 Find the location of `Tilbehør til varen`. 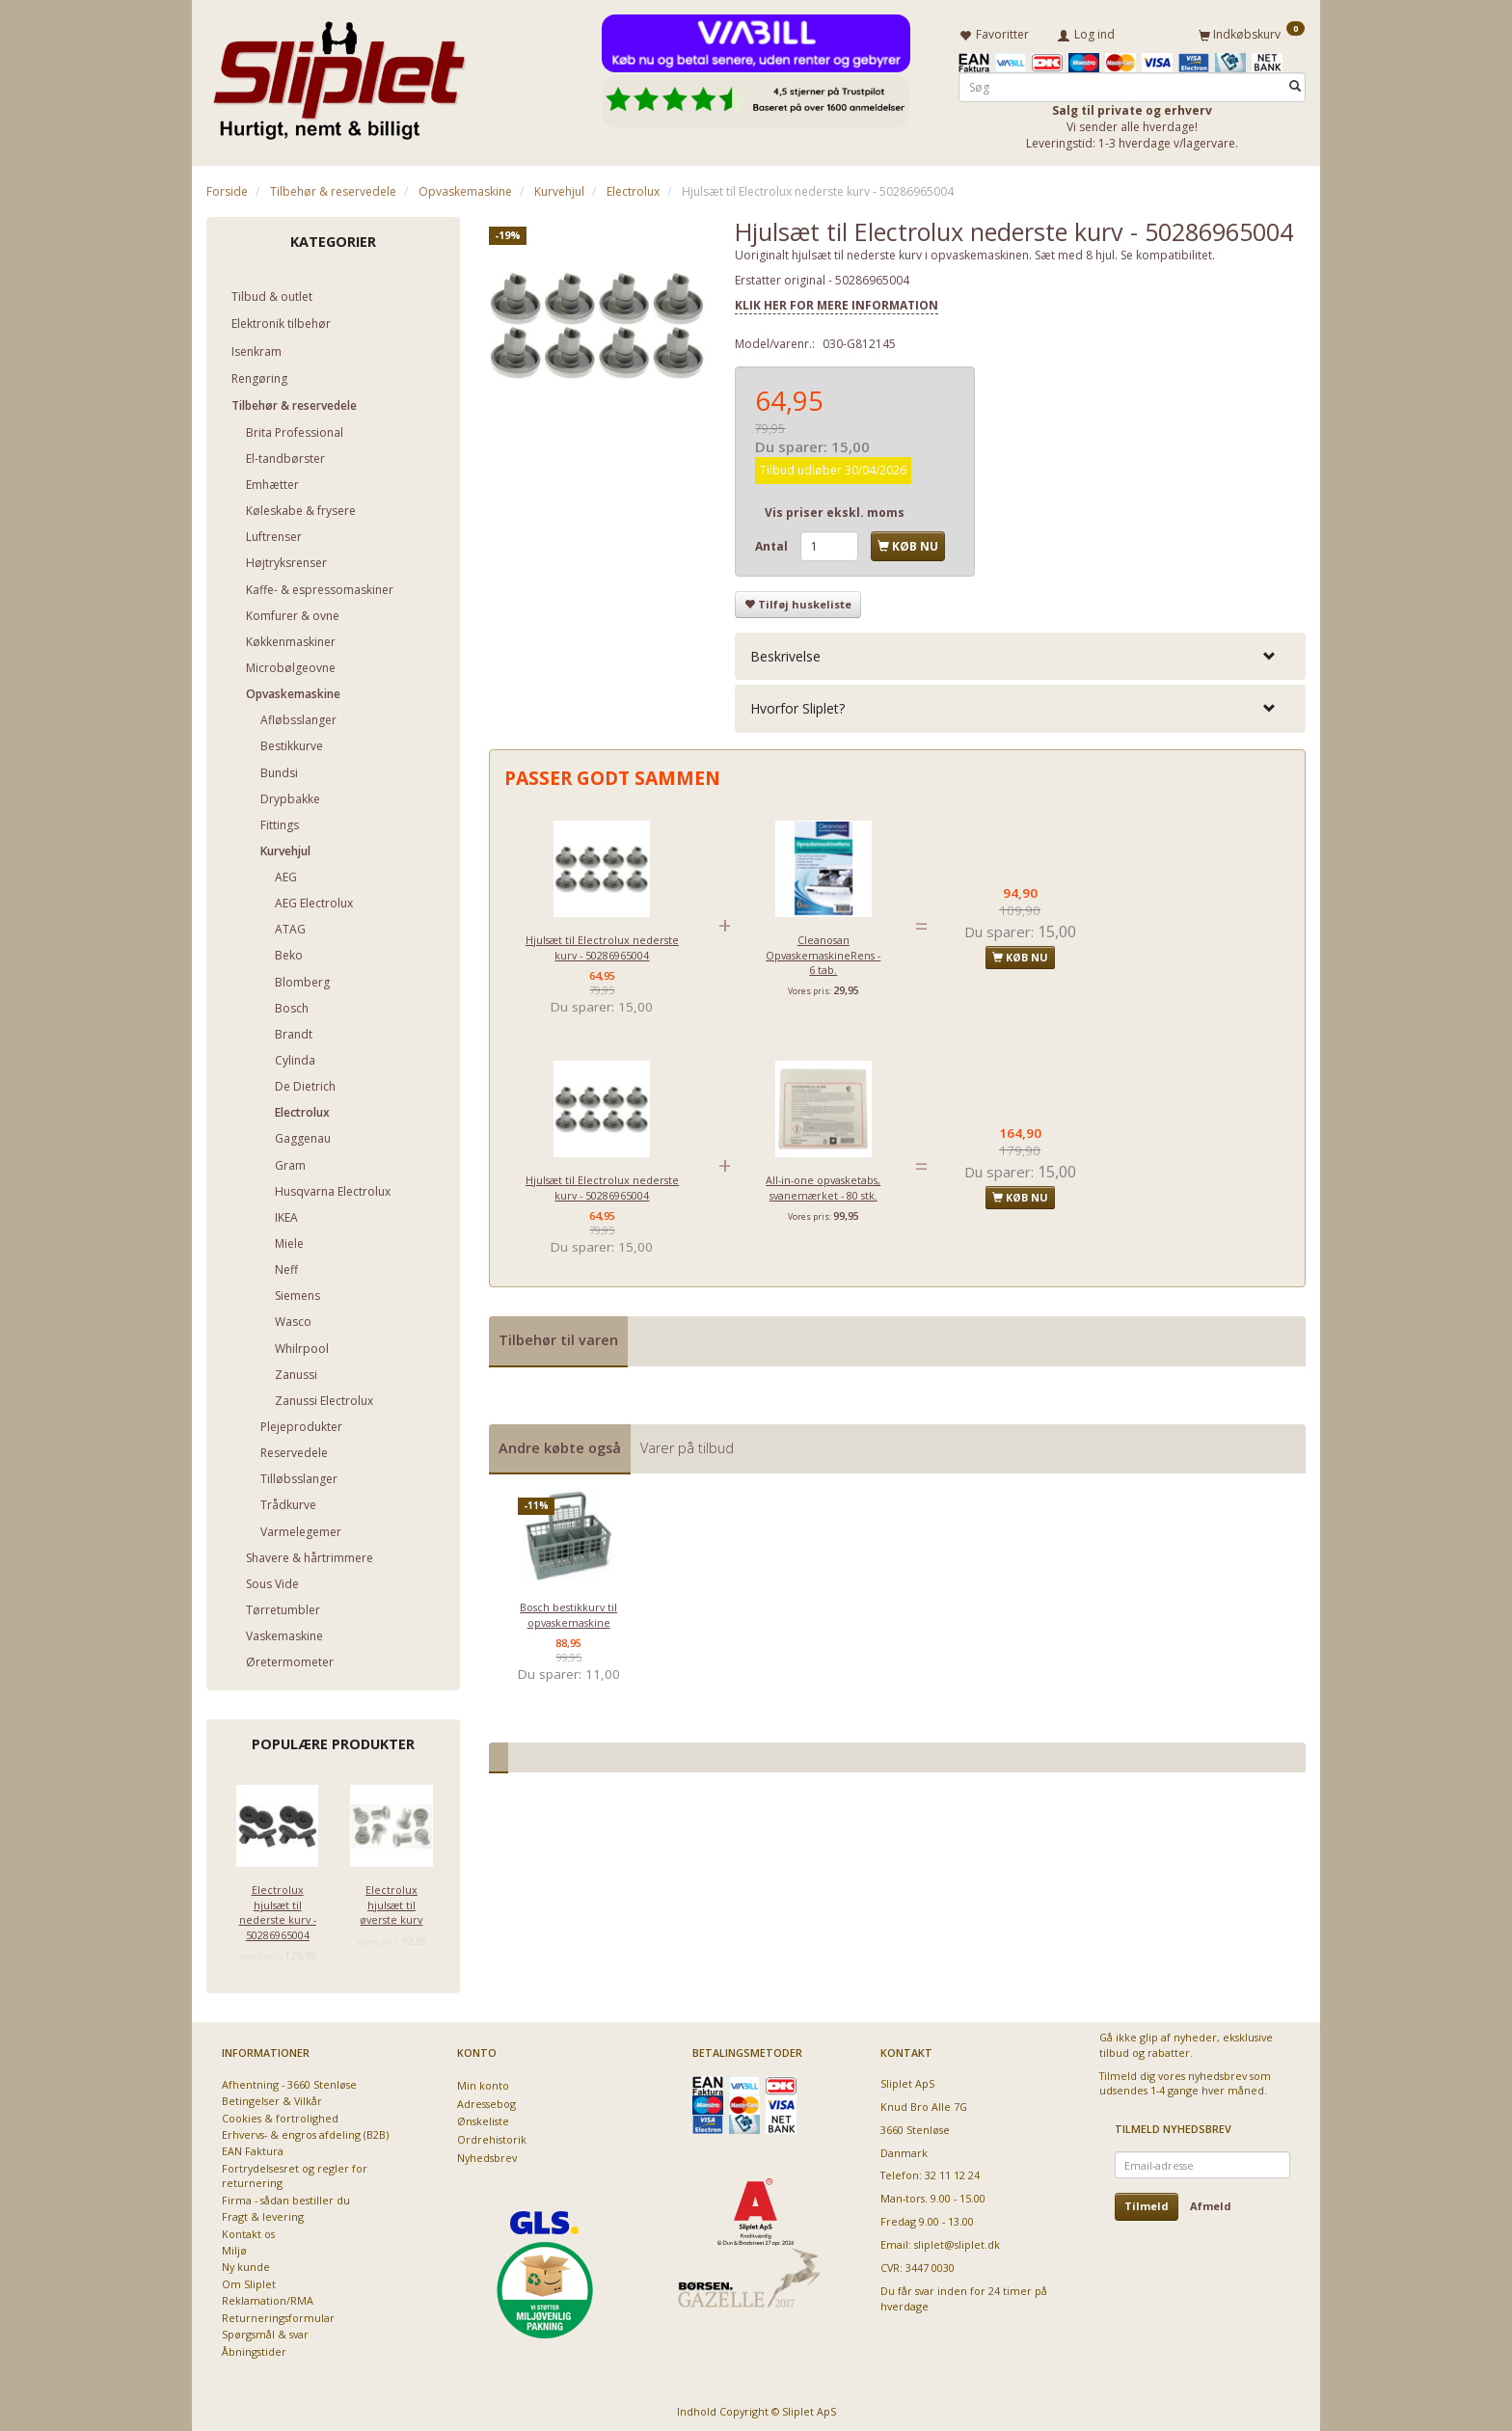

Tilbehør til varen is located at coordinates (558, 1337).